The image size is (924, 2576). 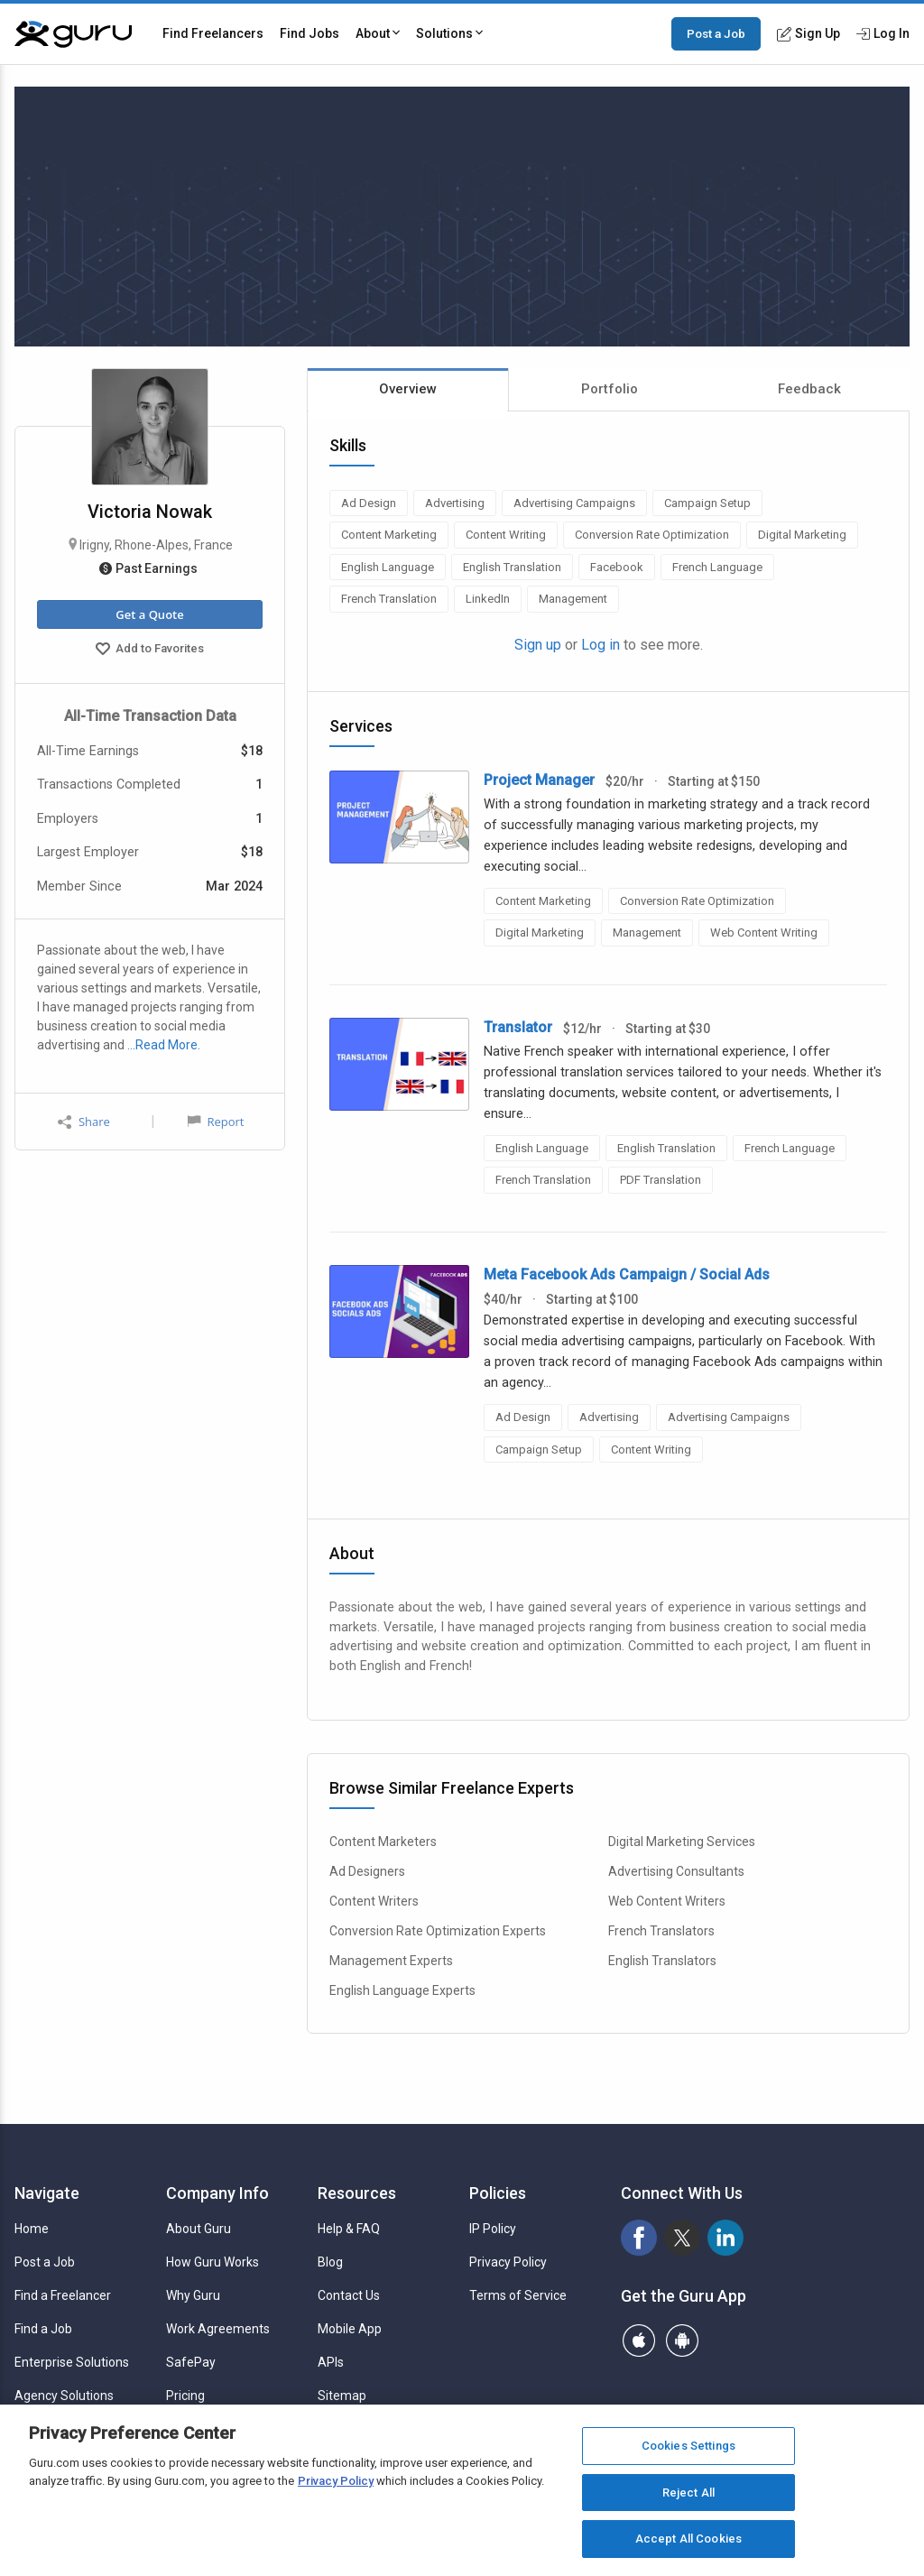 I want to click on Digital Marketing Services, so click(x=681, y=1841).